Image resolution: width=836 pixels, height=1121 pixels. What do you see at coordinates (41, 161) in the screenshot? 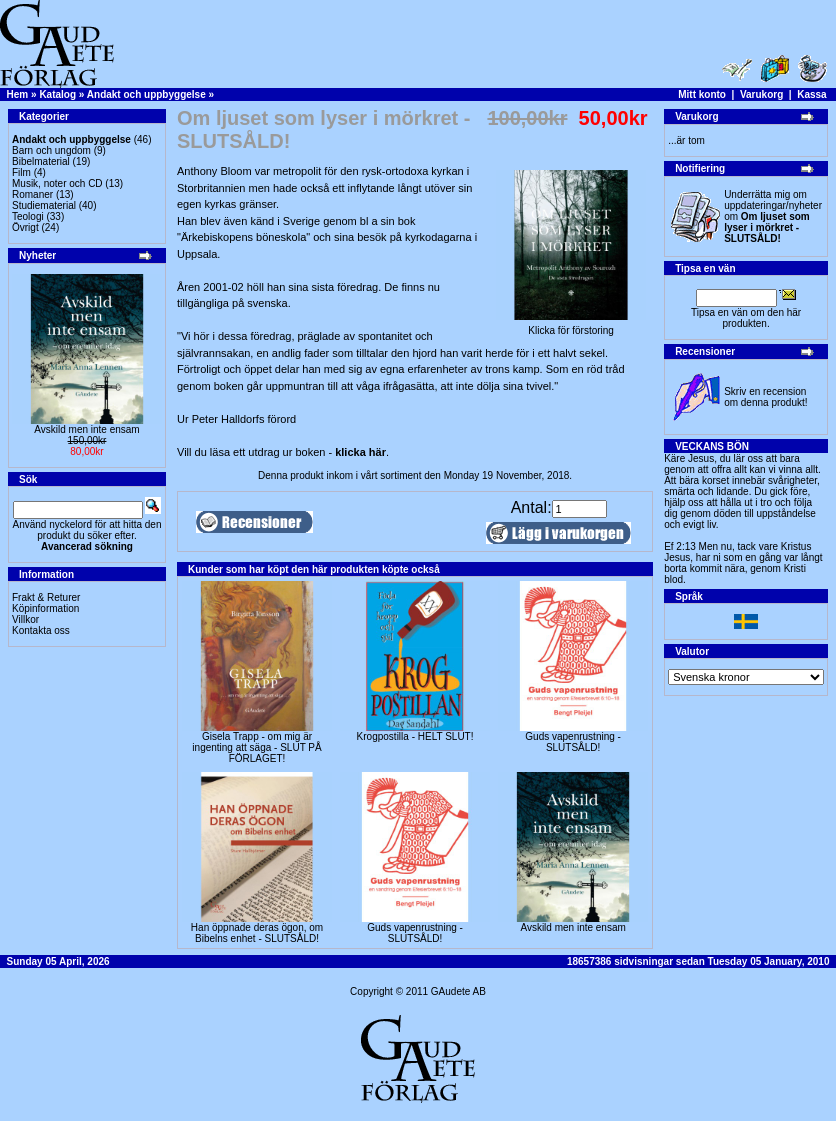
I see `Bibelmaterial` at bounding box center [41, 161].